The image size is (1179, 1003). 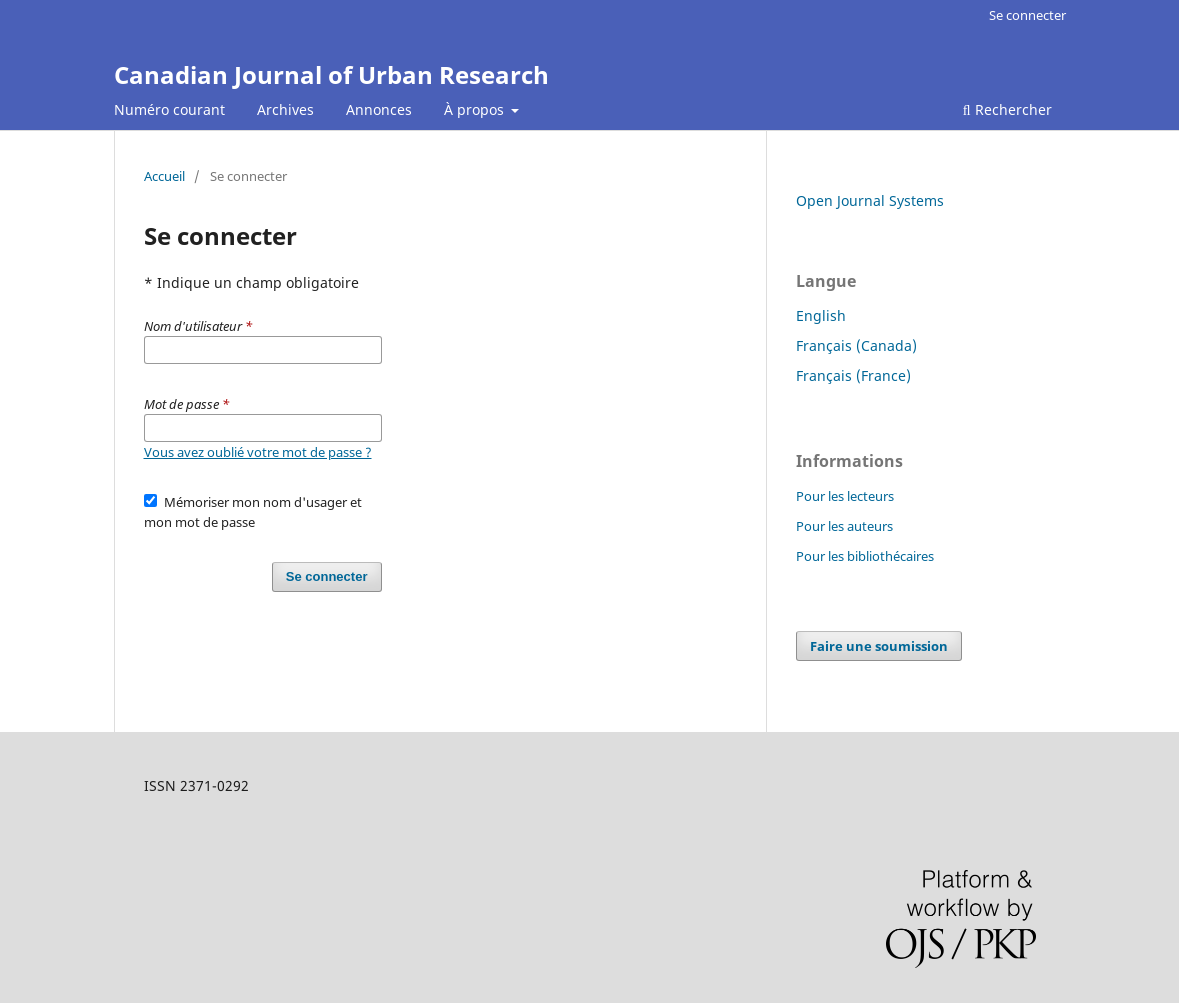 What do you see at coordinates (853, 375) in the screenshot?
I see `Français (France)` at bounding box center [853, 375].